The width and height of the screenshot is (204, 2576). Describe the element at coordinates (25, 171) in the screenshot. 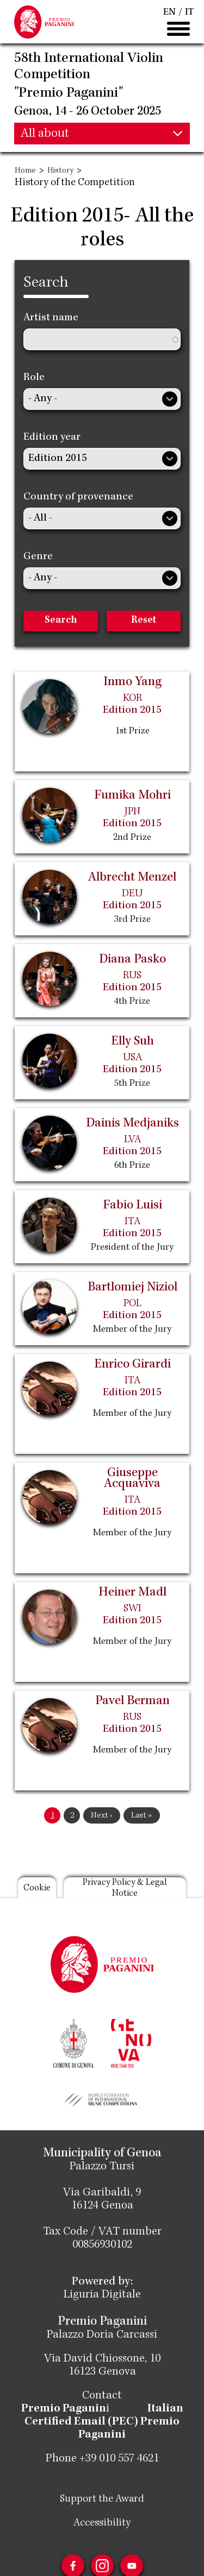

I see `Home` at that location.